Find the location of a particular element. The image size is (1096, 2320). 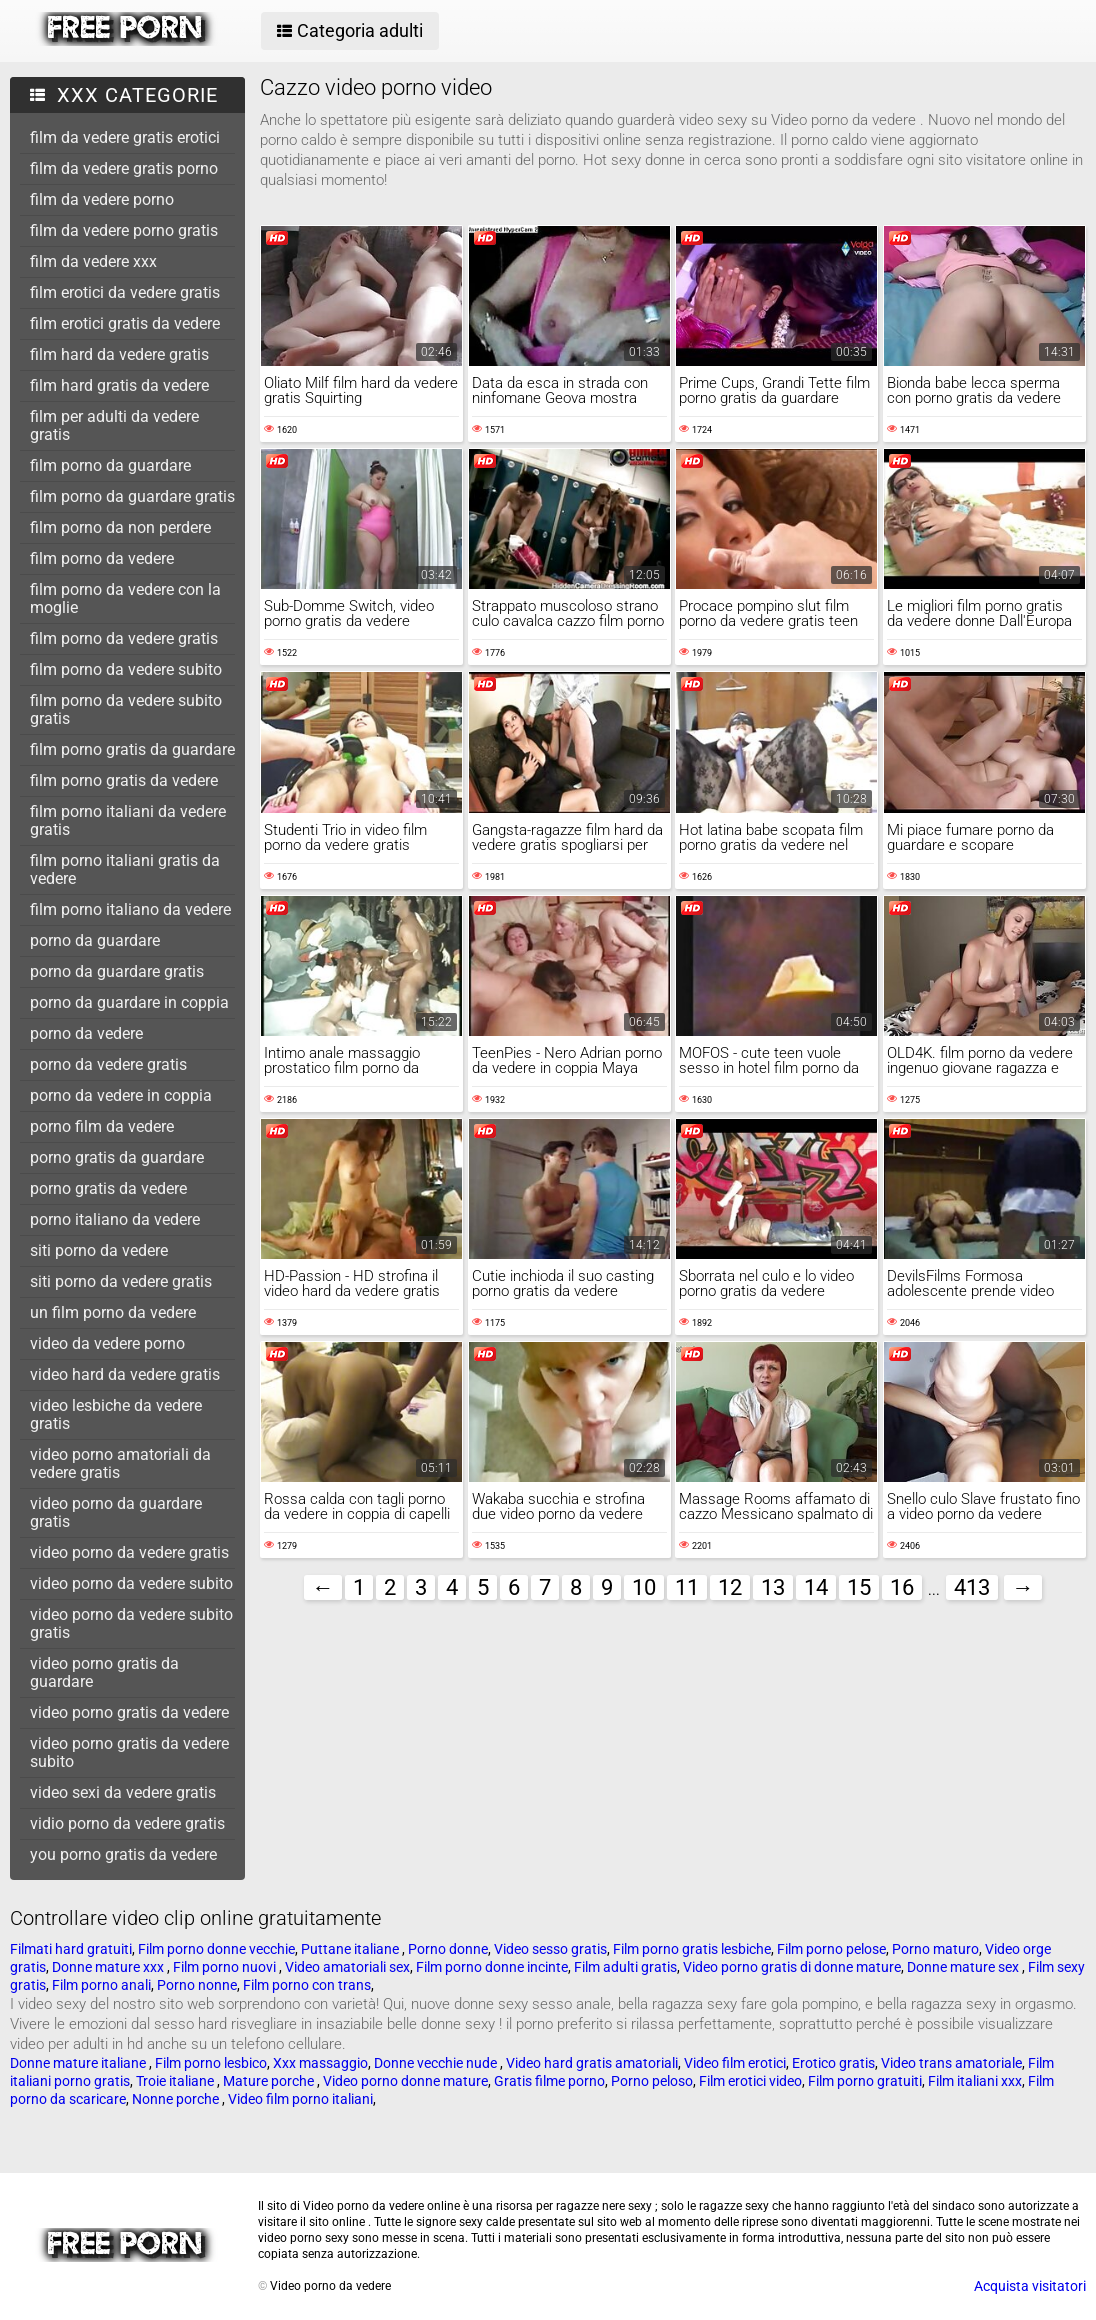

film porno da vedere is located at coordinates (102, 558).